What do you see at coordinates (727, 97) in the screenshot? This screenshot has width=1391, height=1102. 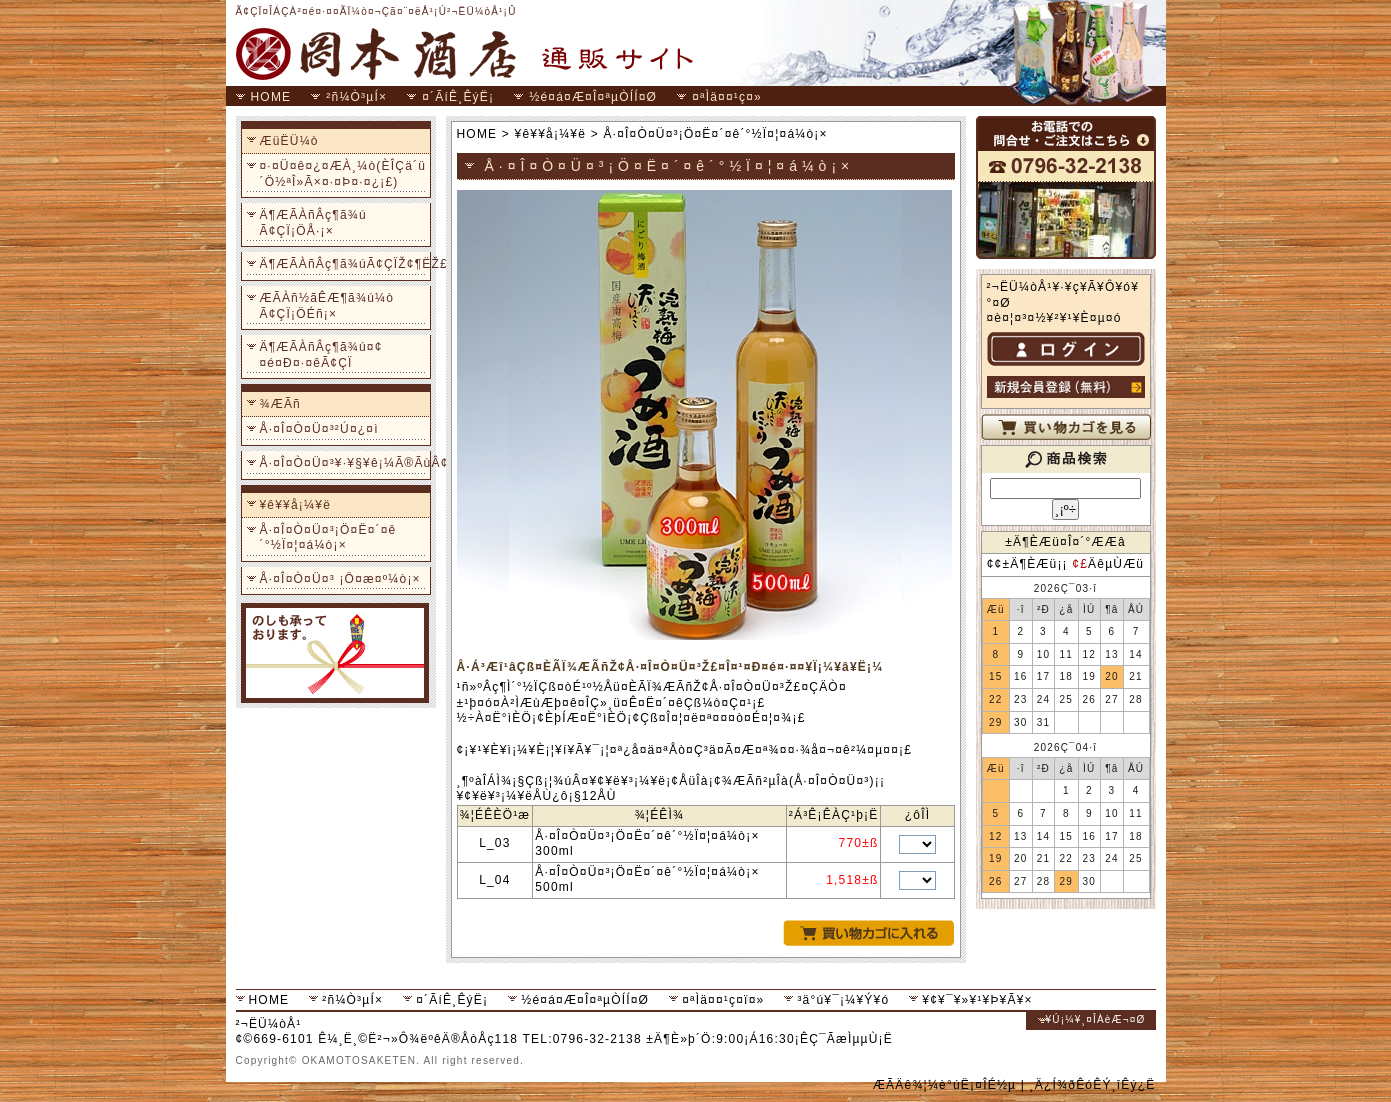 I see `¤ªÌä¤¤¹ç¤»` at bounding box center [727, 97].